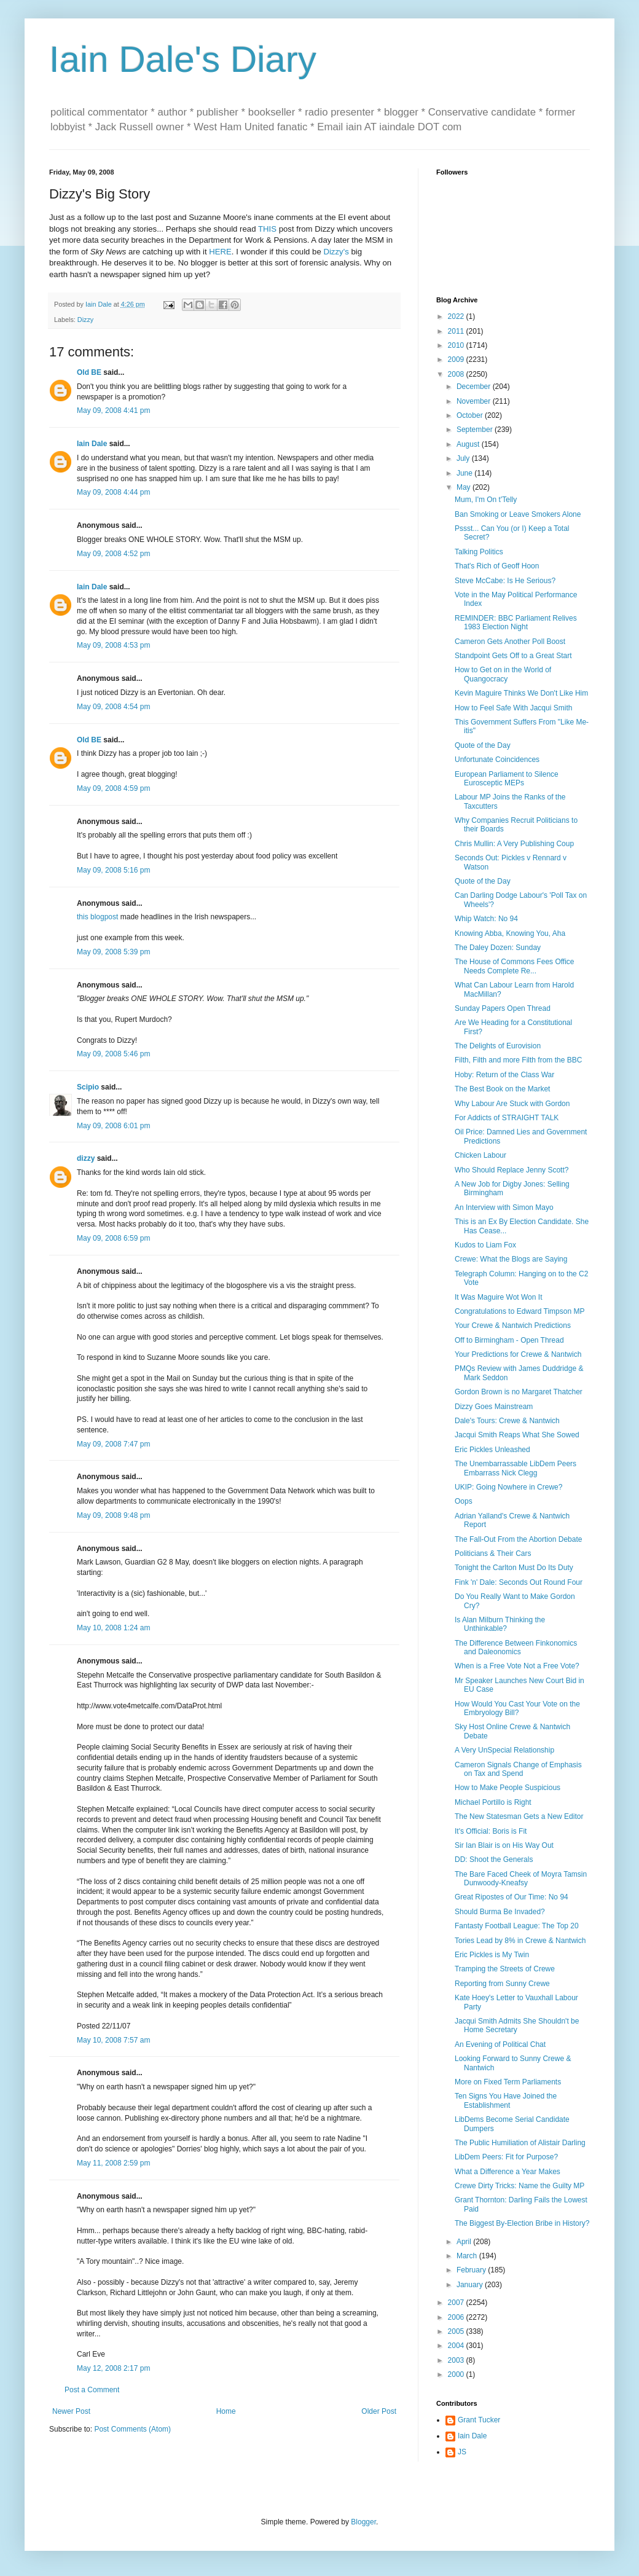 The width and height of the screenshot is (639, 2576). Describe the element at coordinates (520, 1940) in the screenshot. I see `Tories Lead by 8% in Crewe & Nantwich` at that location.